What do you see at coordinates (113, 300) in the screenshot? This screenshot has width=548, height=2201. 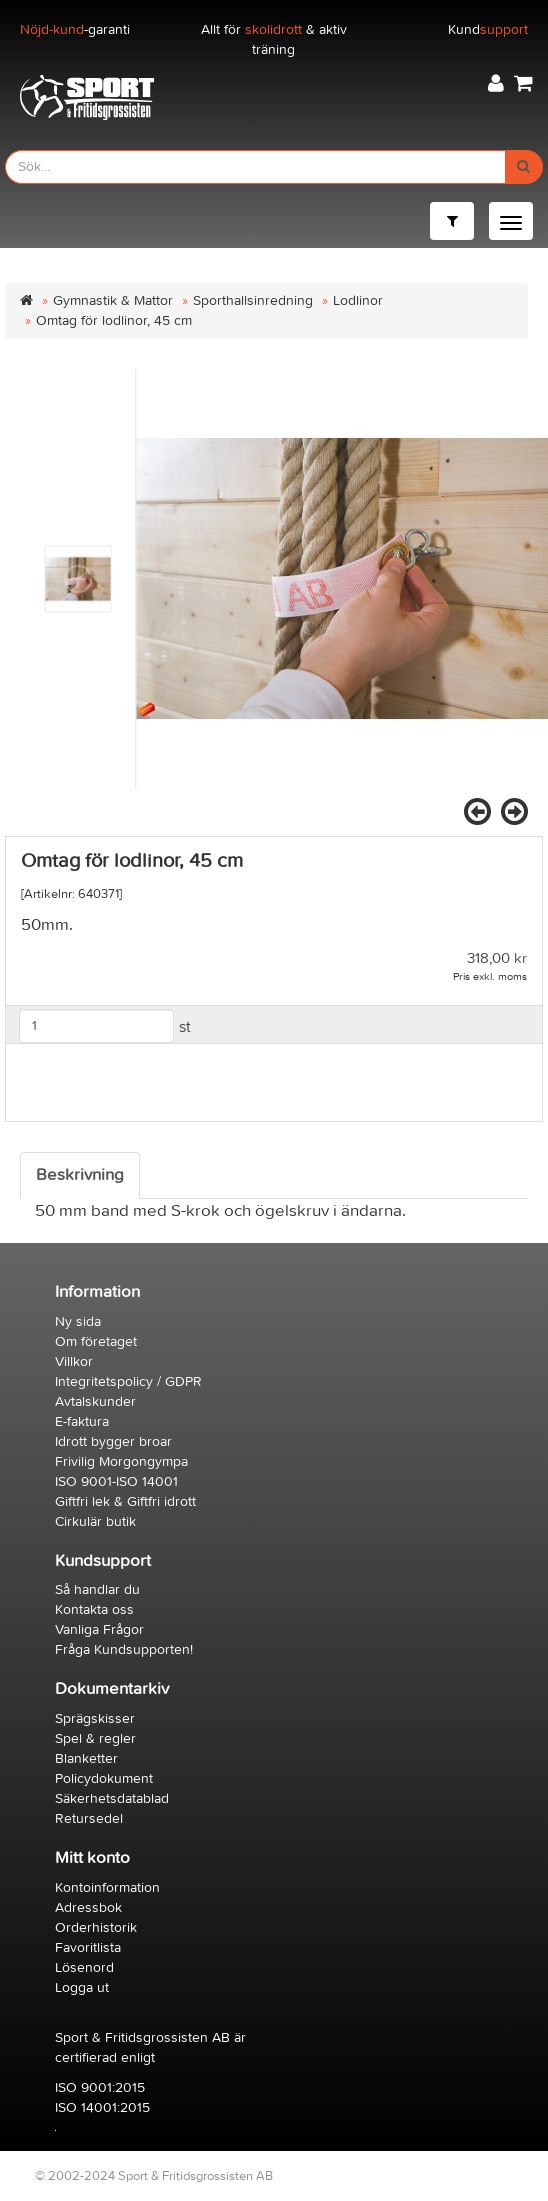 I see `Gymnastik & Mattor` at bounding box center [113, 300].